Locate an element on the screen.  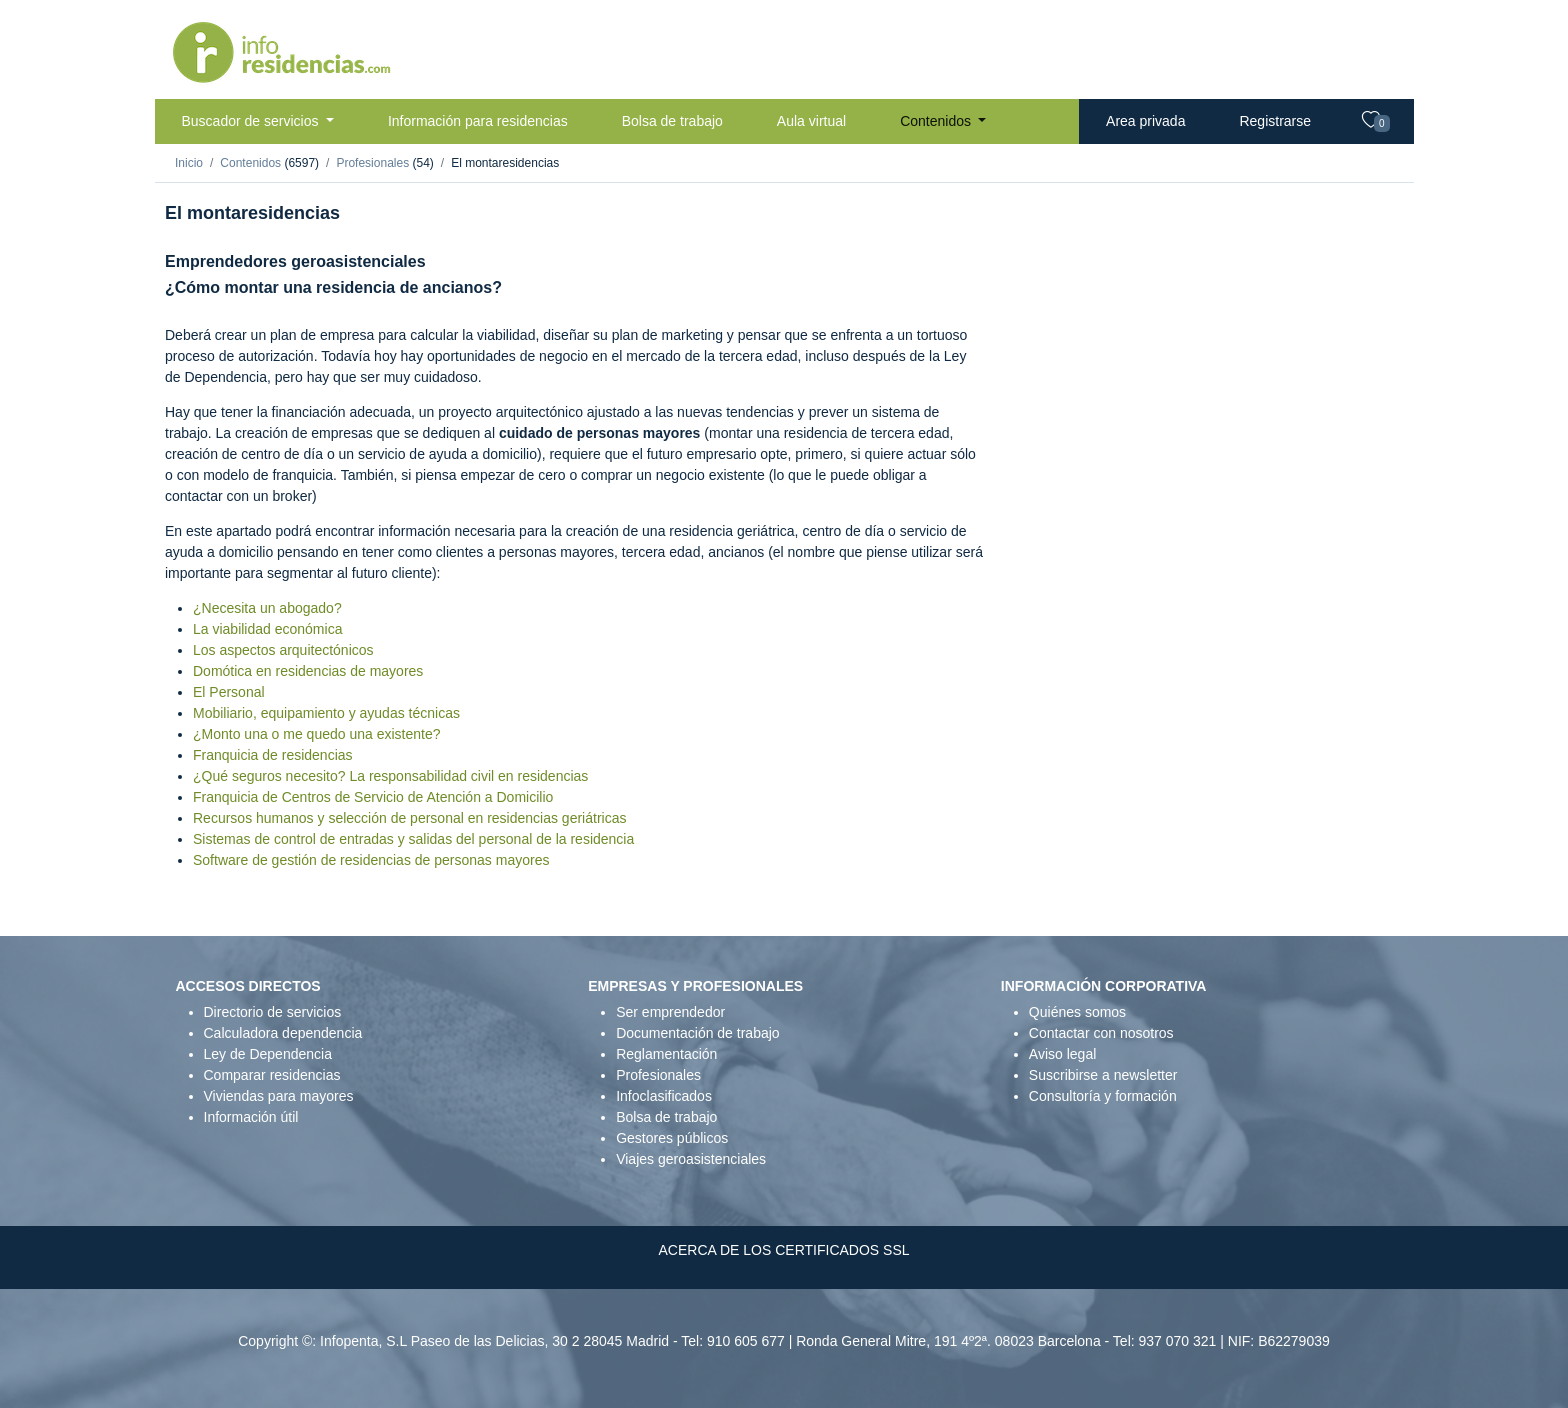
Comparar residencias is located at coordinates (272, 1075).